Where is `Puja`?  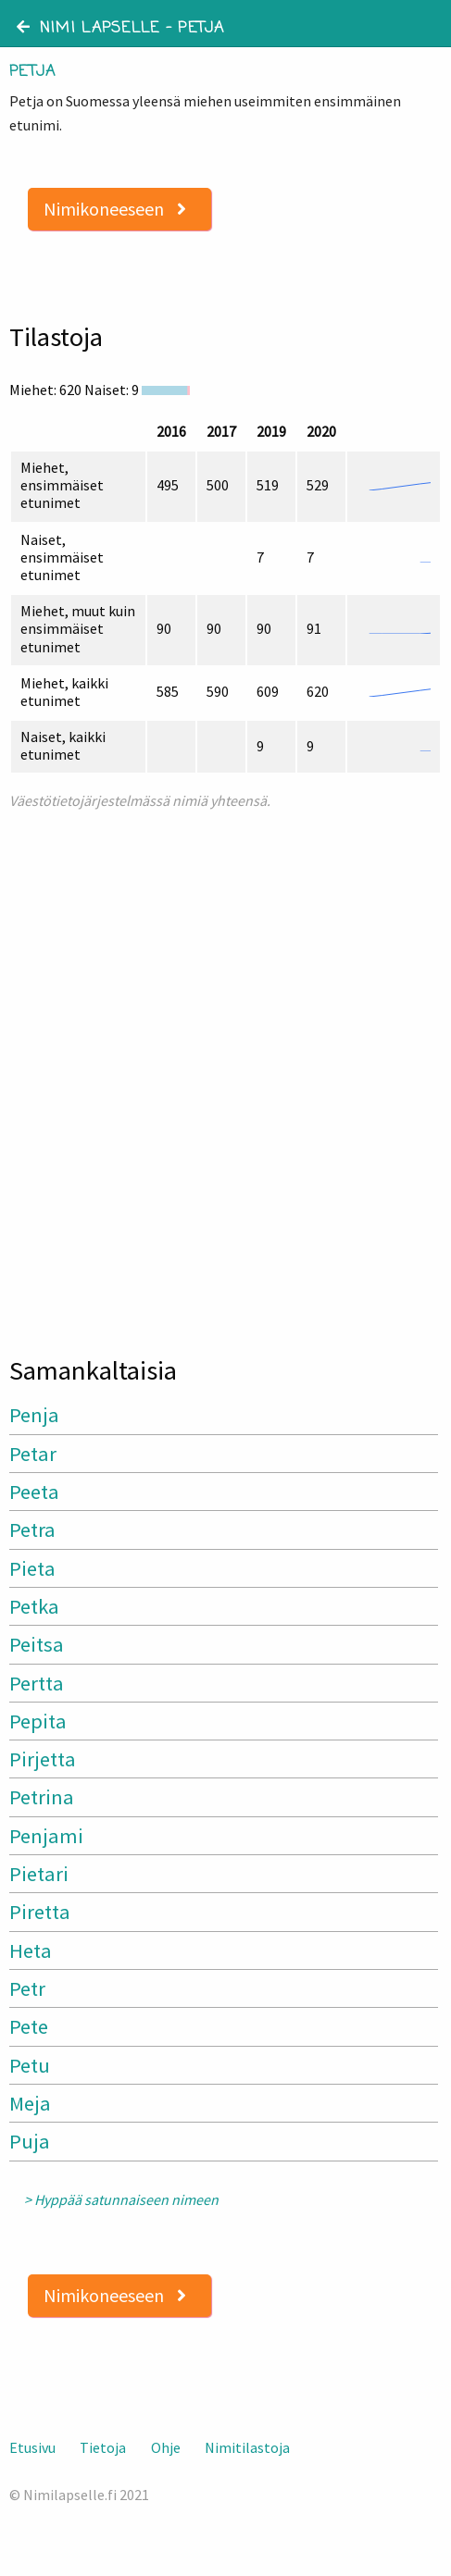 Puja is located at coordinates (29, 2141).